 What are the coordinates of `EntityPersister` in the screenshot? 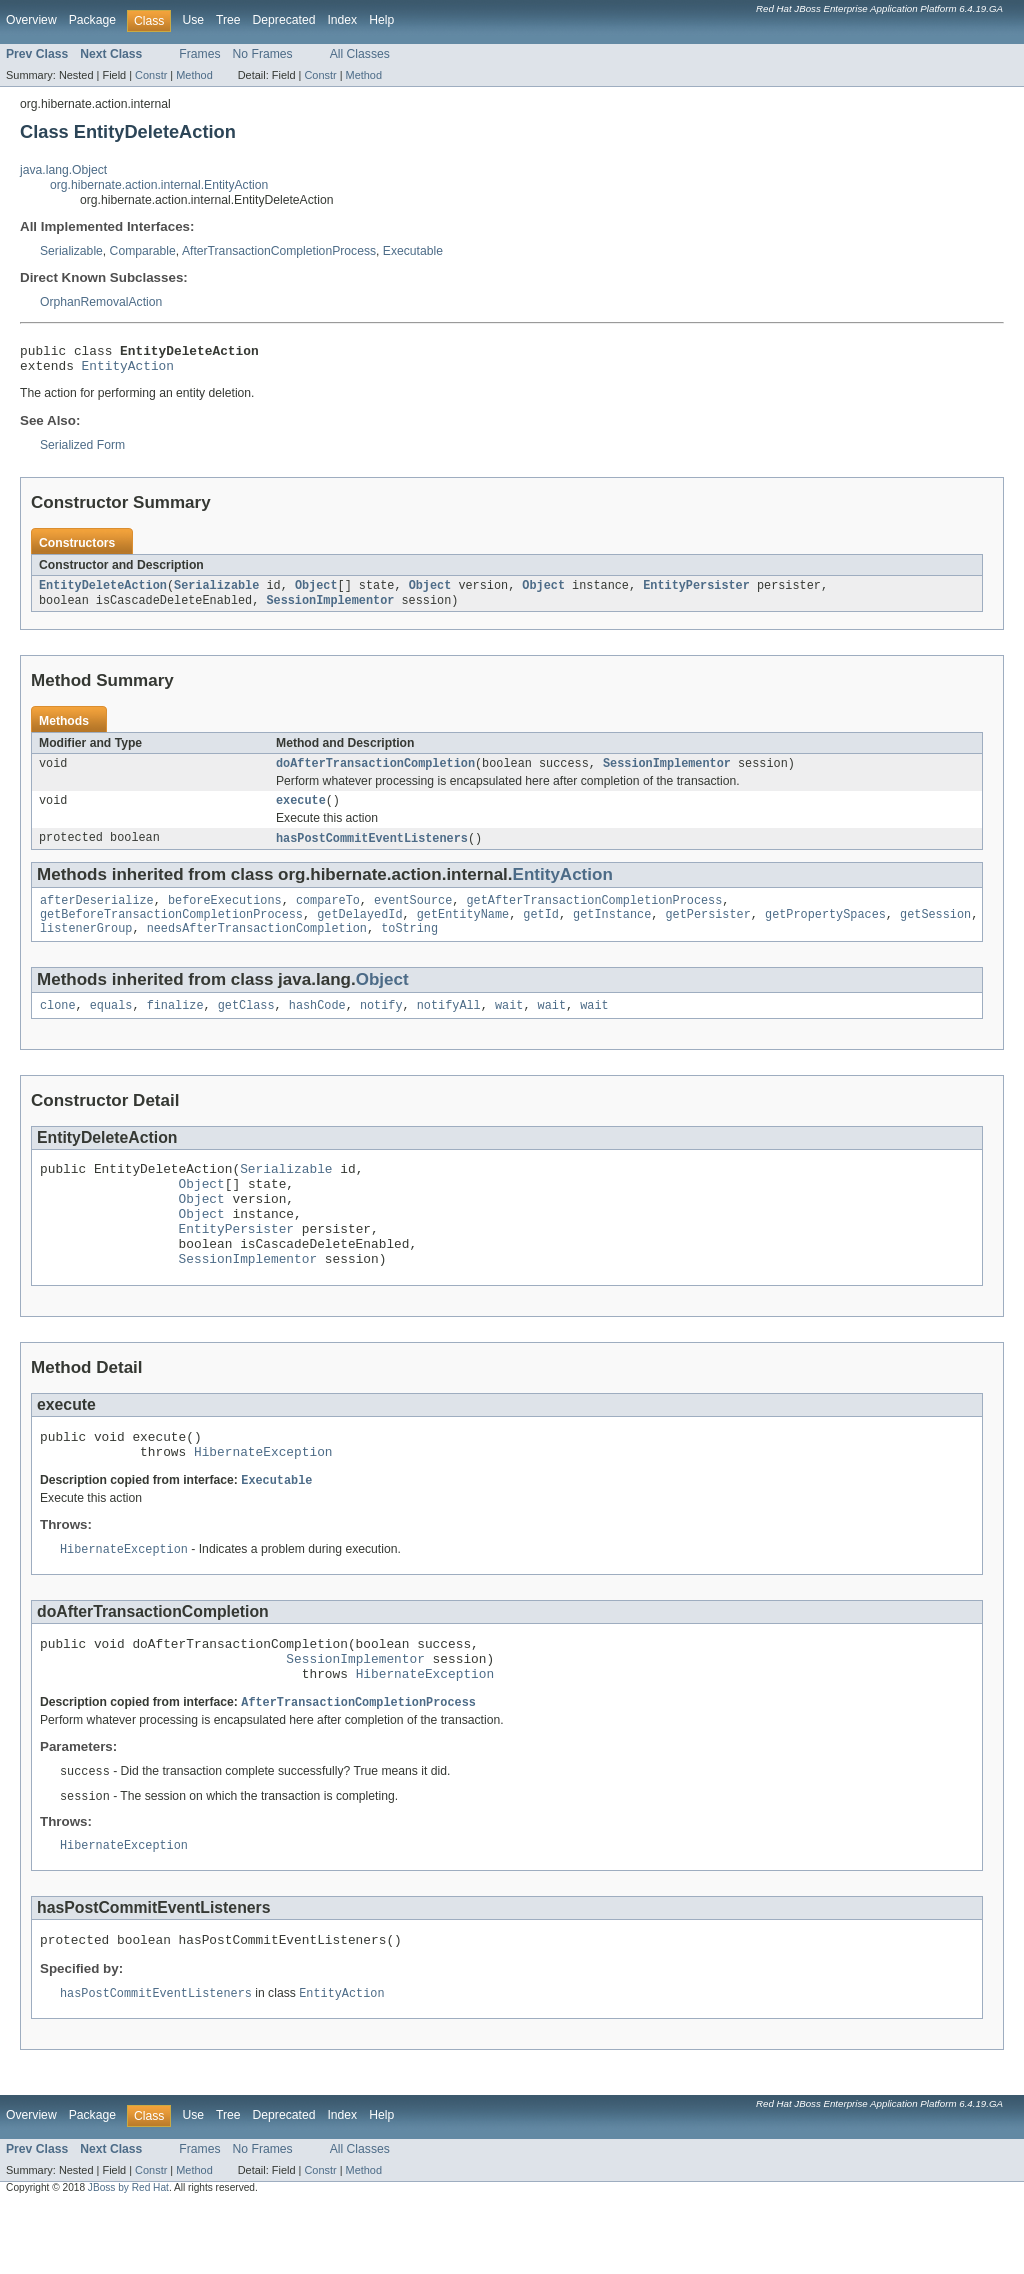 It's located at (696, 593).